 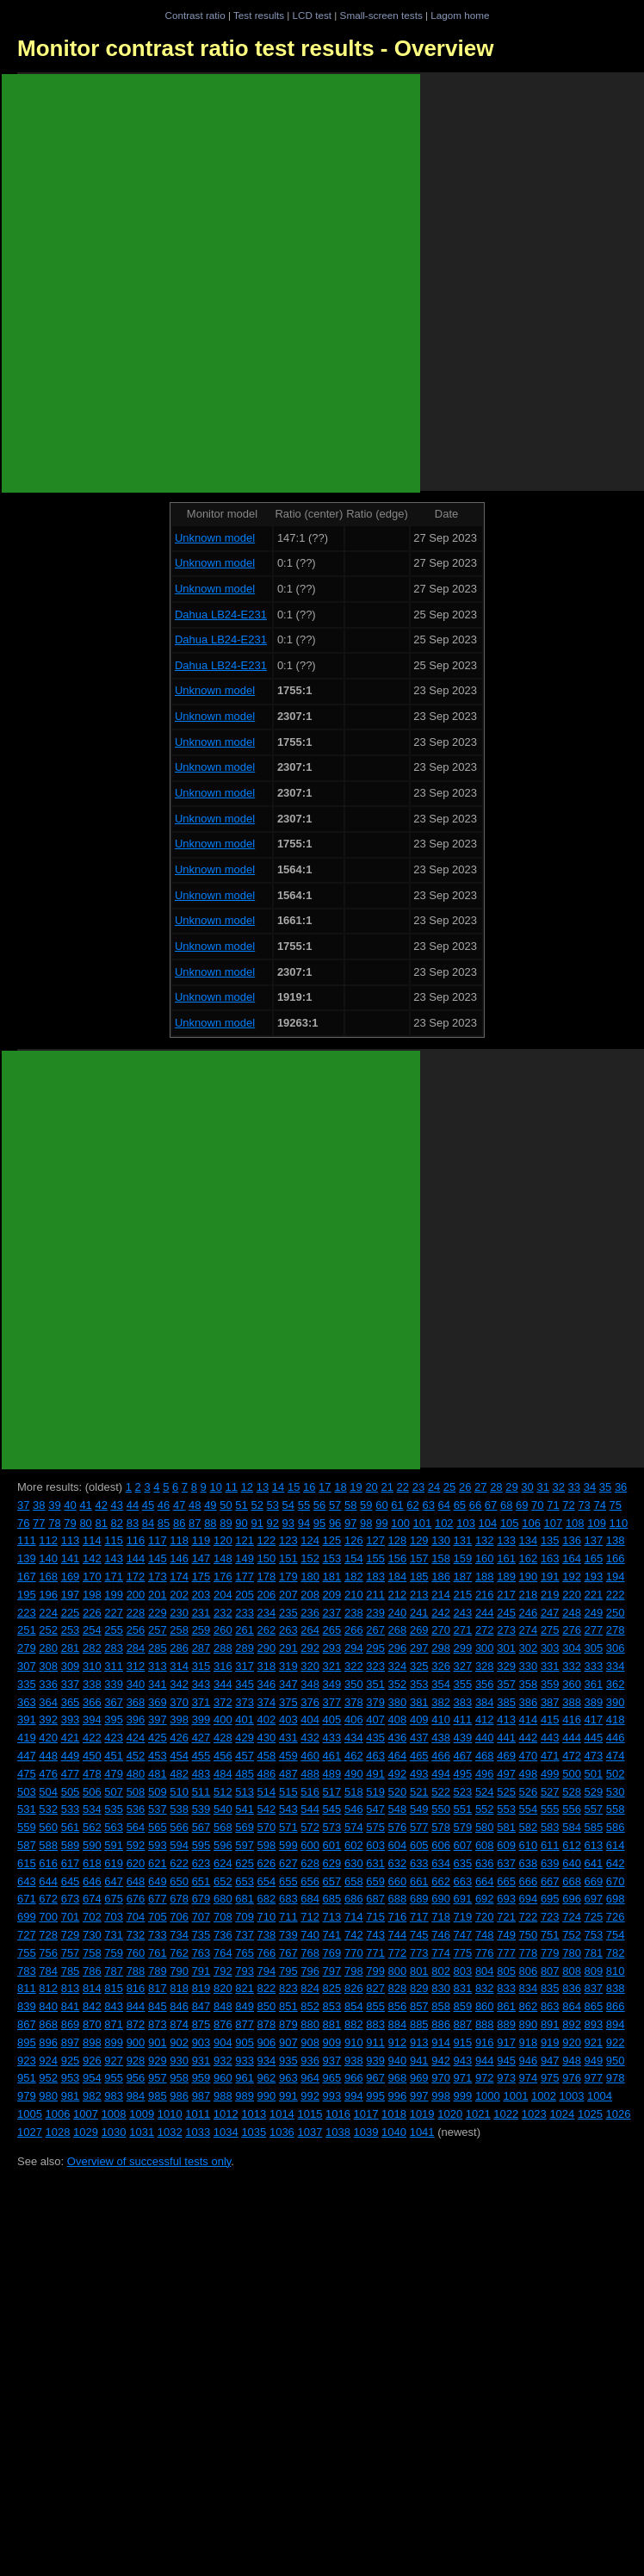 What do you see at coordinates (201, 1988) in the screenshot?
I see `819` at bounding box center [201, 1988].